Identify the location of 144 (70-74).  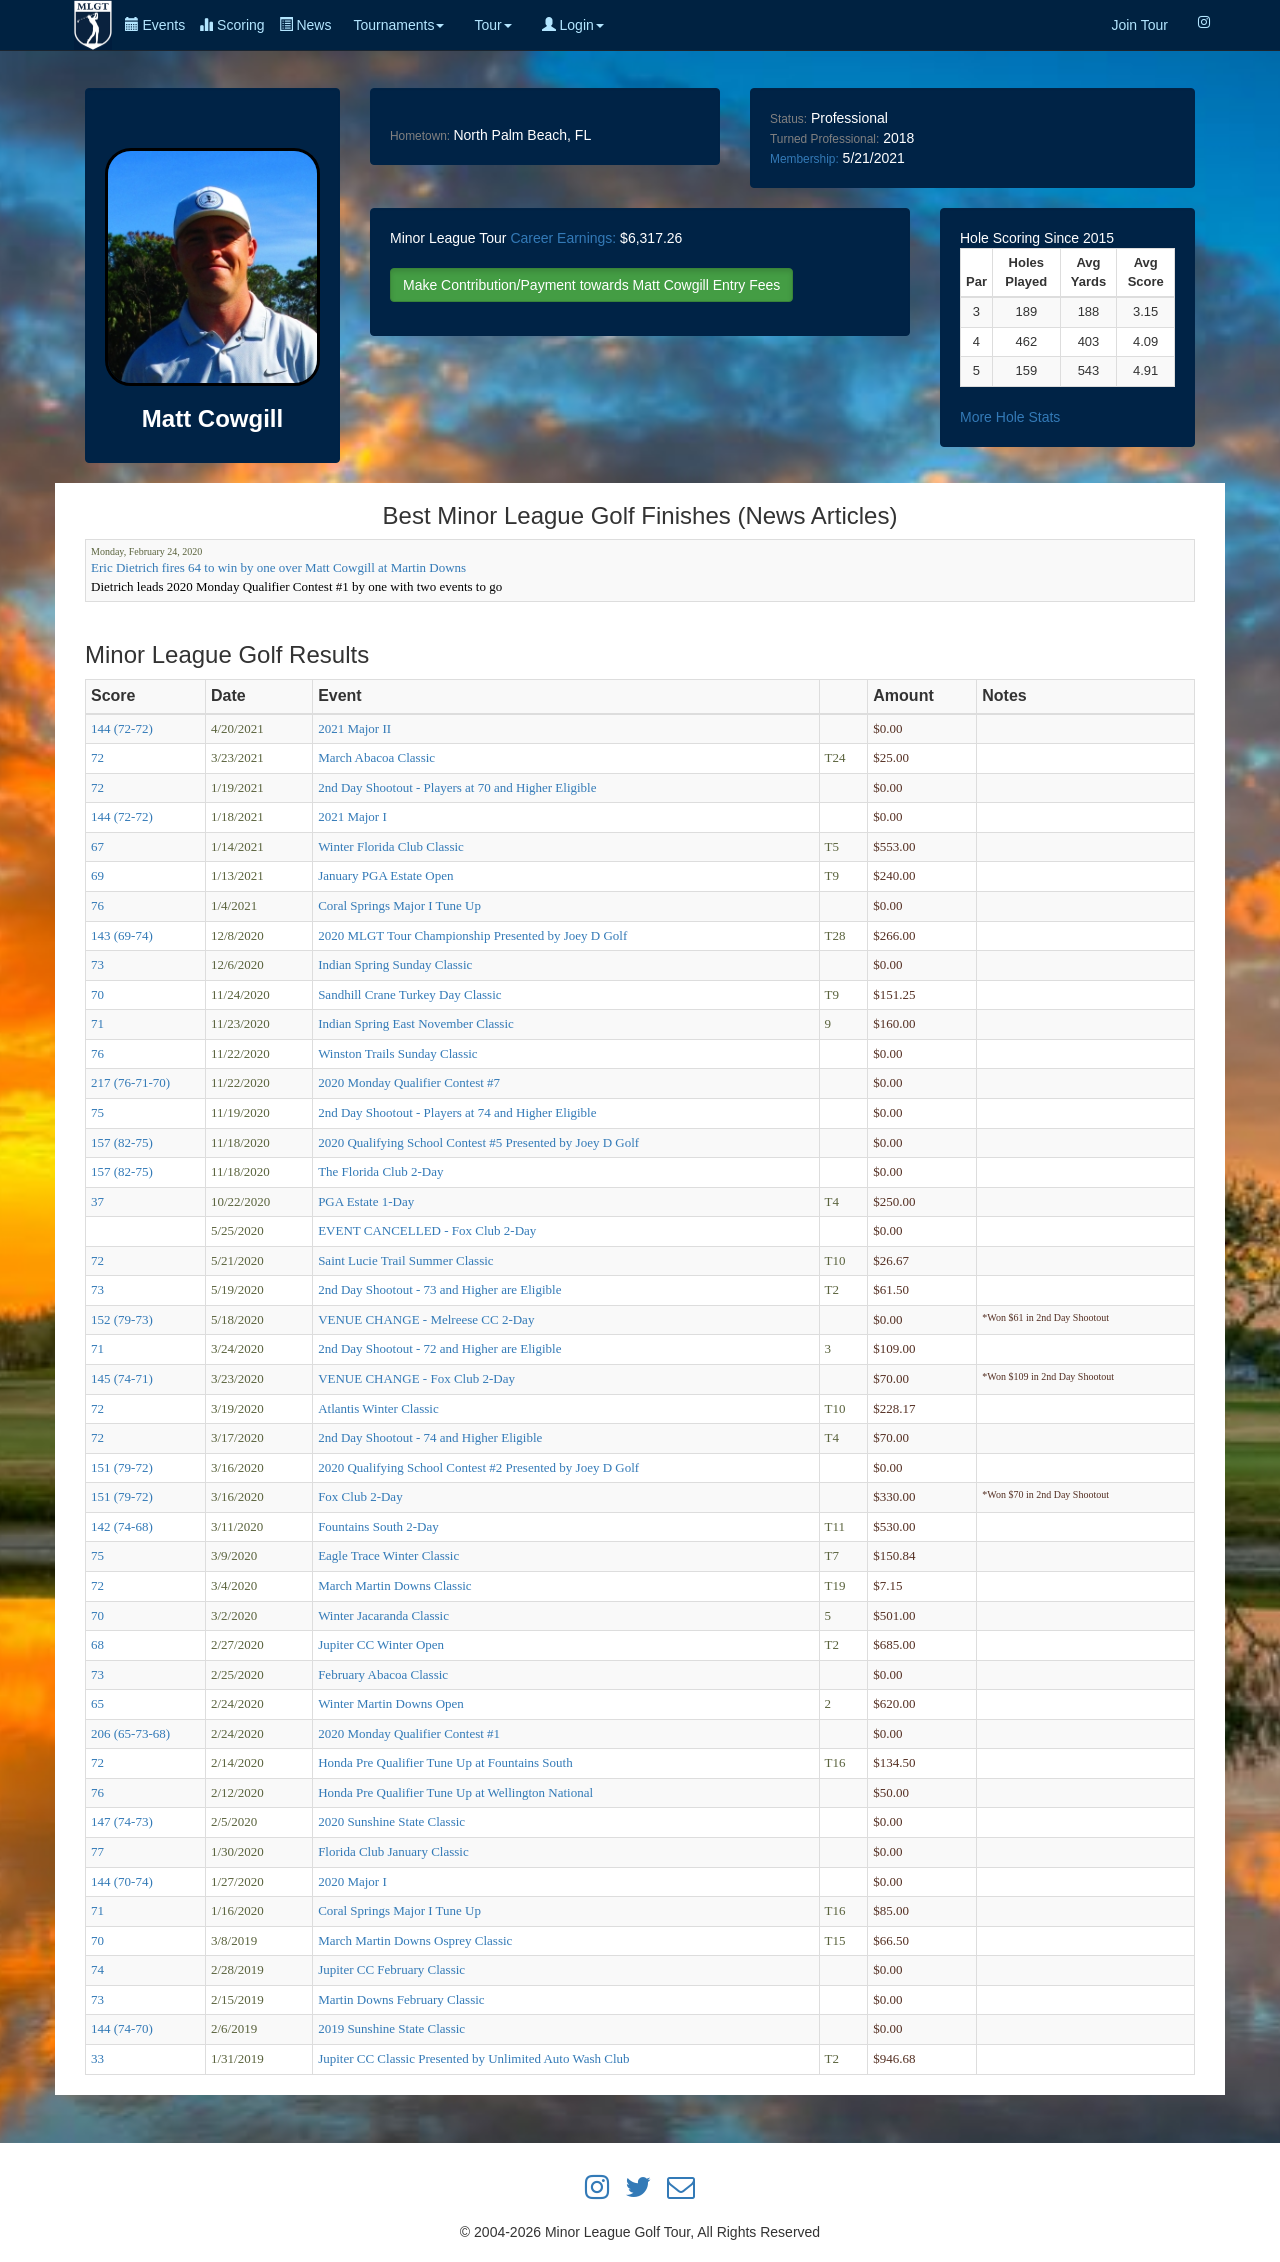
(122, 1881).